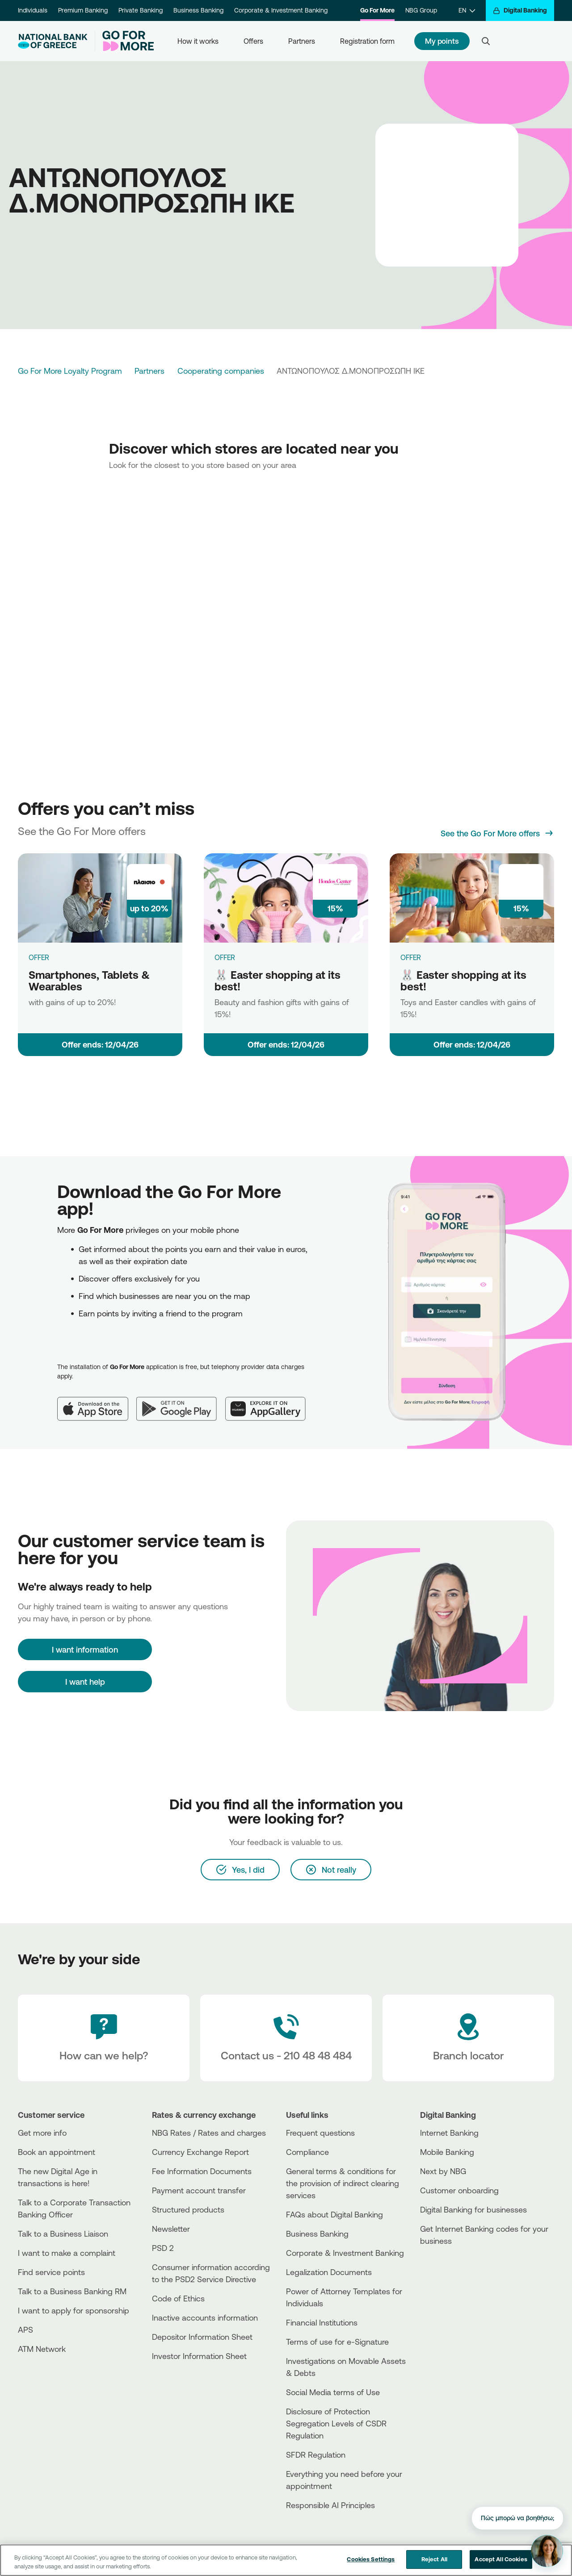 The height and width of the screenshot is (2576, 572). Describe the element at coordinates (497, 833) in the screenshot. I see `[See the Go For More offers]` at that location.